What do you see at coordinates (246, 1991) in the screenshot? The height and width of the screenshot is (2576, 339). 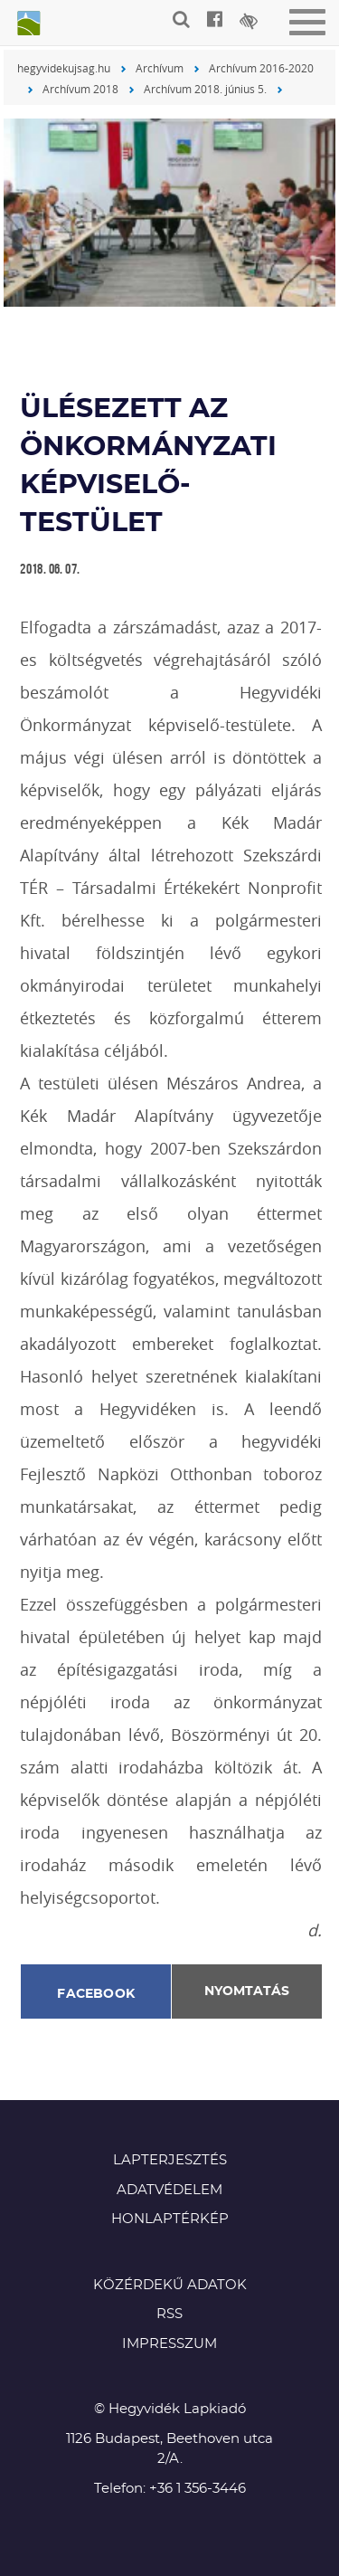 I see `Nyomtatás` at bounding box center [246, 1991].